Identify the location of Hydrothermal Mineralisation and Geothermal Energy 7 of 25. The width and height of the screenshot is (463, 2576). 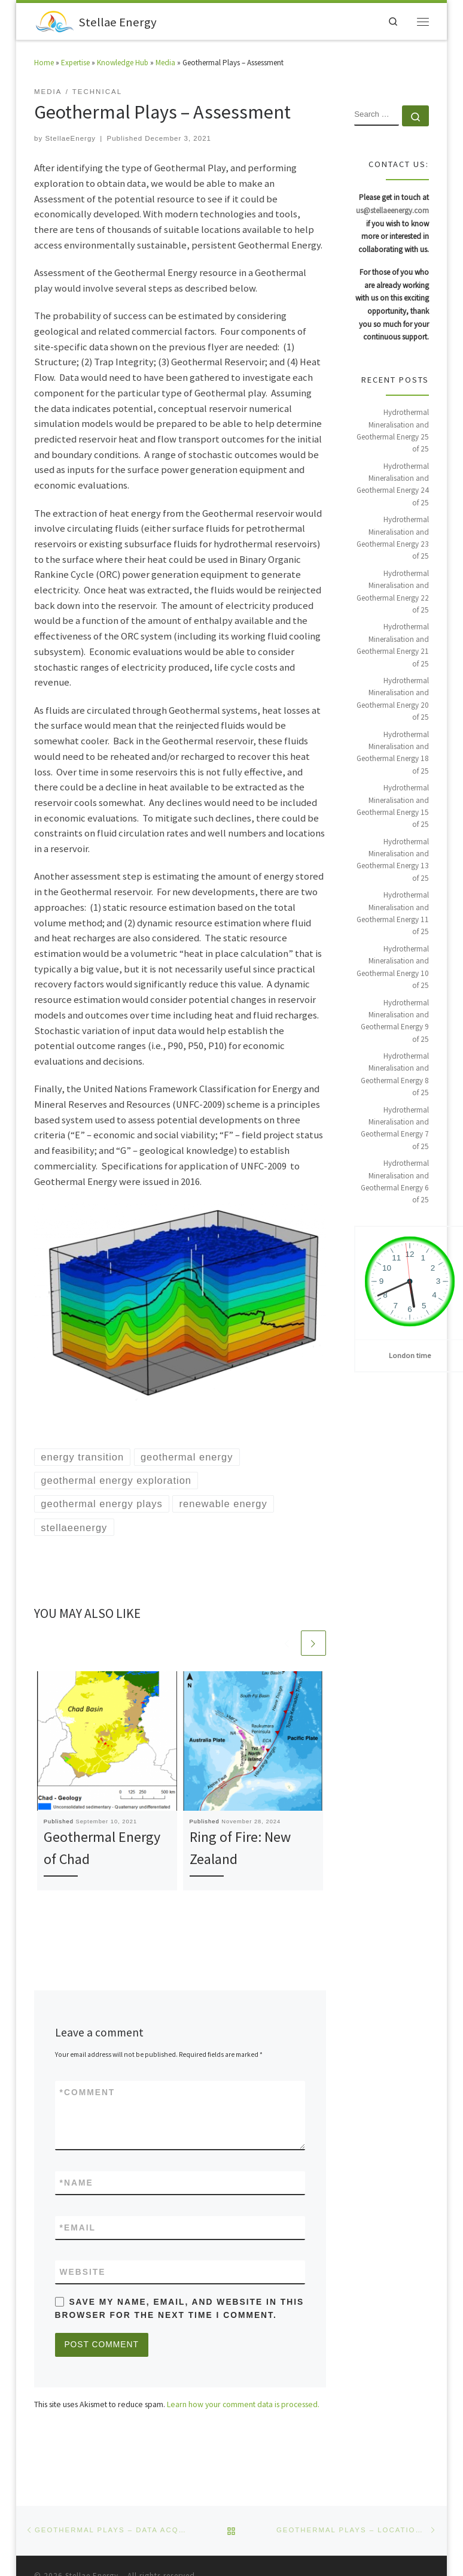
(395, 1129).